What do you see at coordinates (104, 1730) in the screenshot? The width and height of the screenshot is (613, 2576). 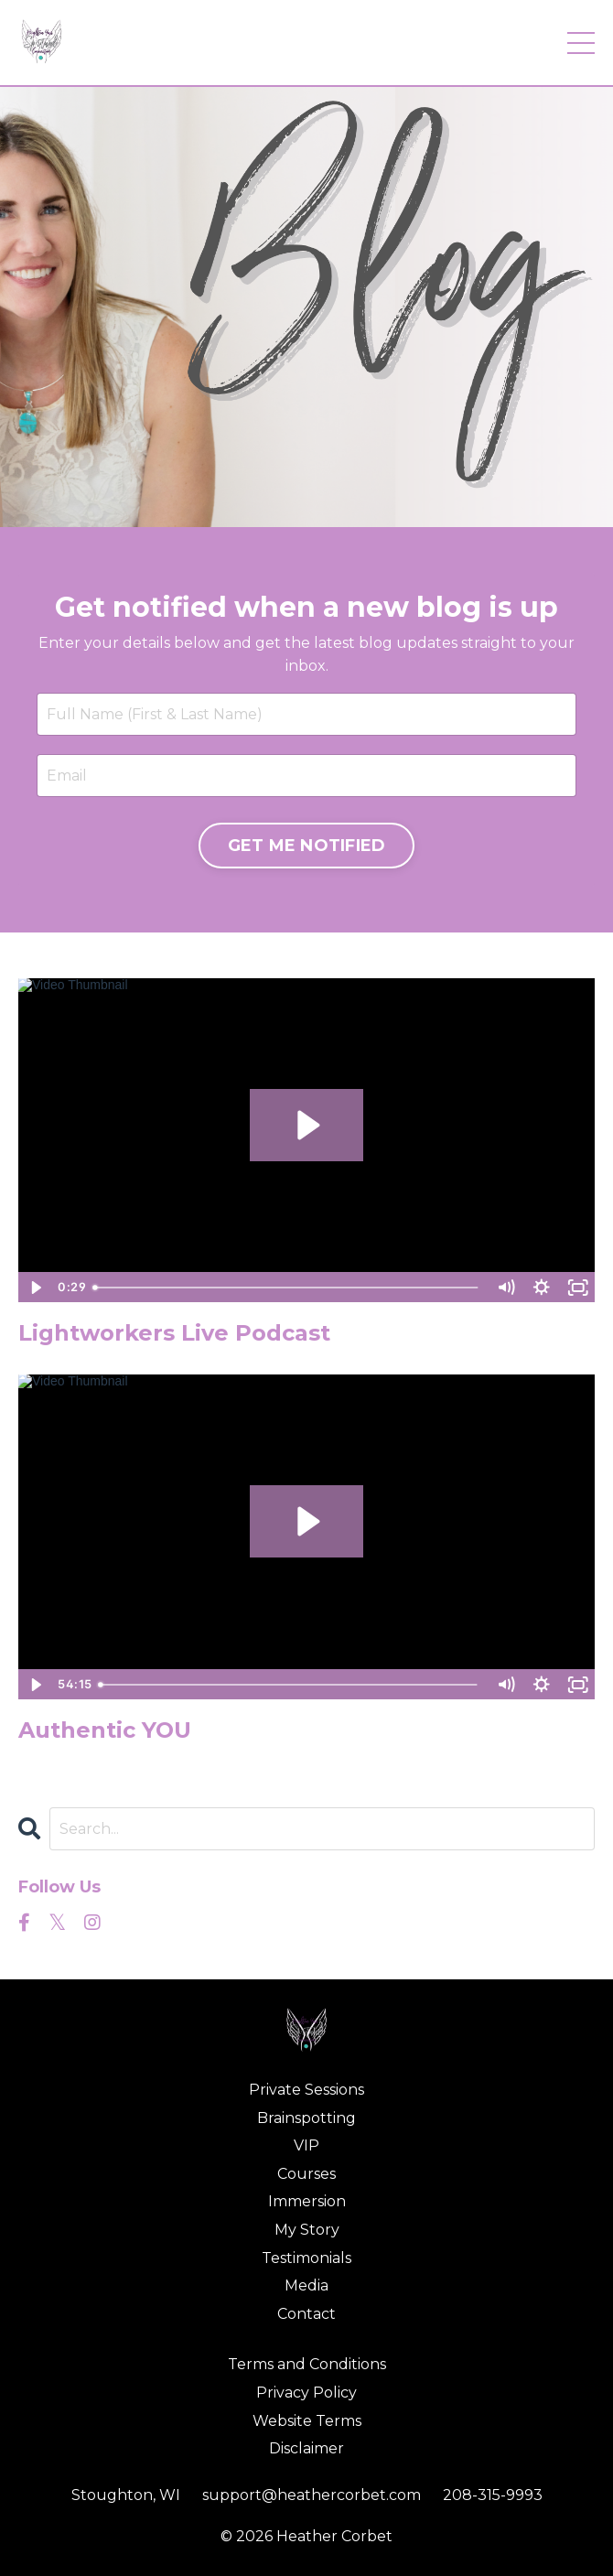 I see `Authentic YOU` at bounding box center [104, 1730].